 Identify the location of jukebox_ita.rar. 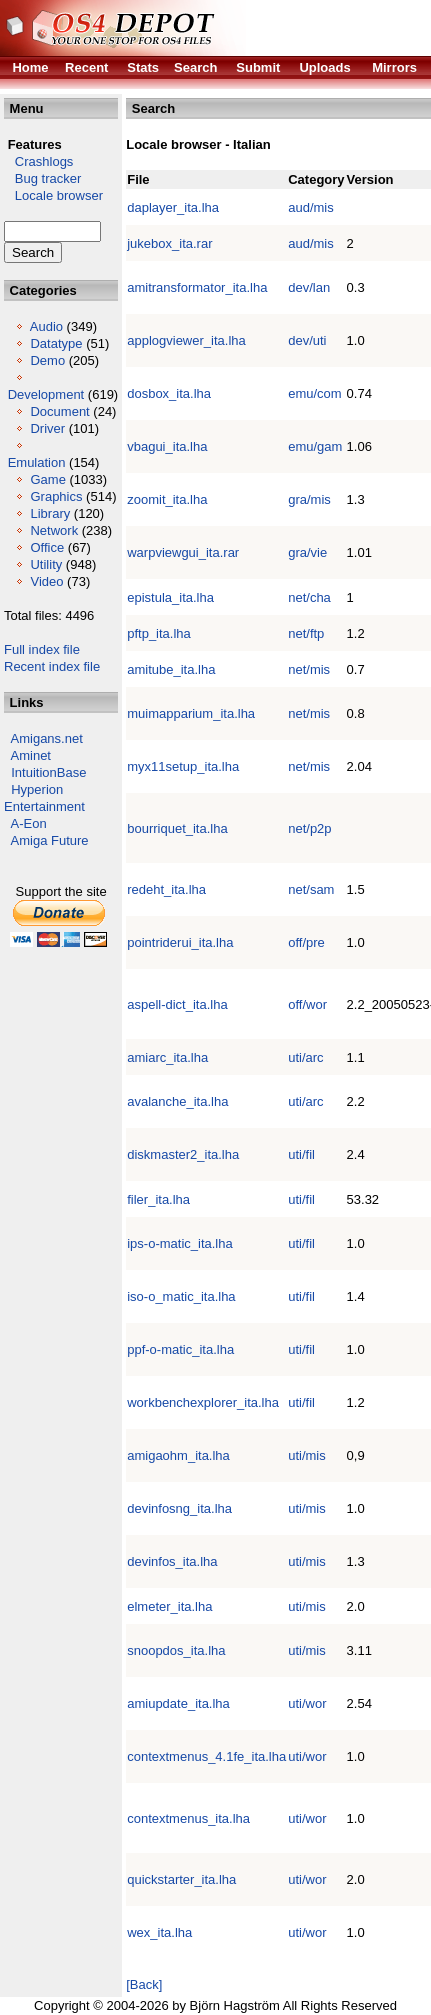
(169, 243).